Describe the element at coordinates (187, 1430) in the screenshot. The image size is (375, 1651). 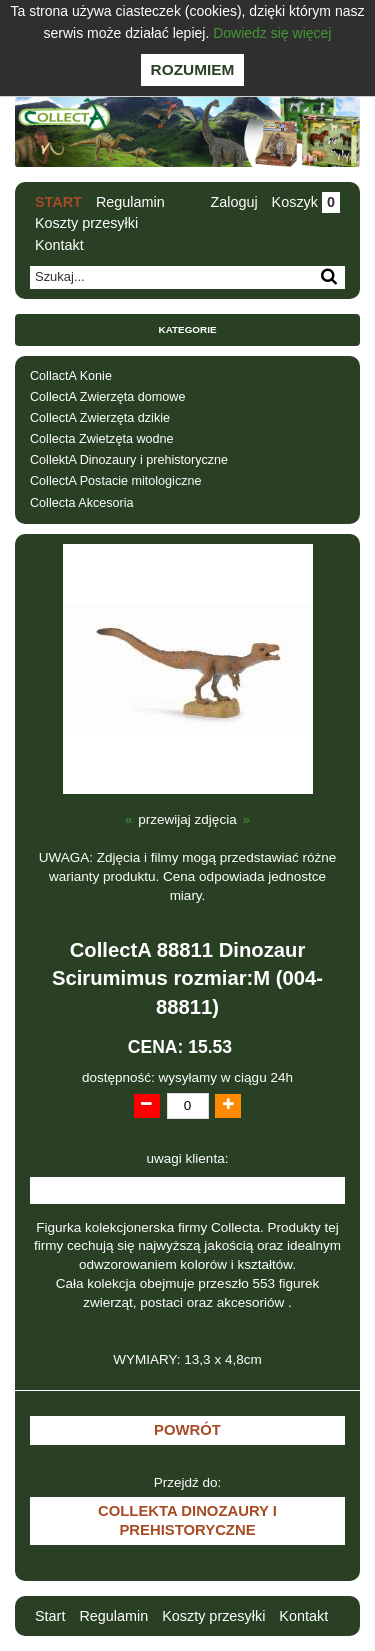
I see `Powrót` at that location.